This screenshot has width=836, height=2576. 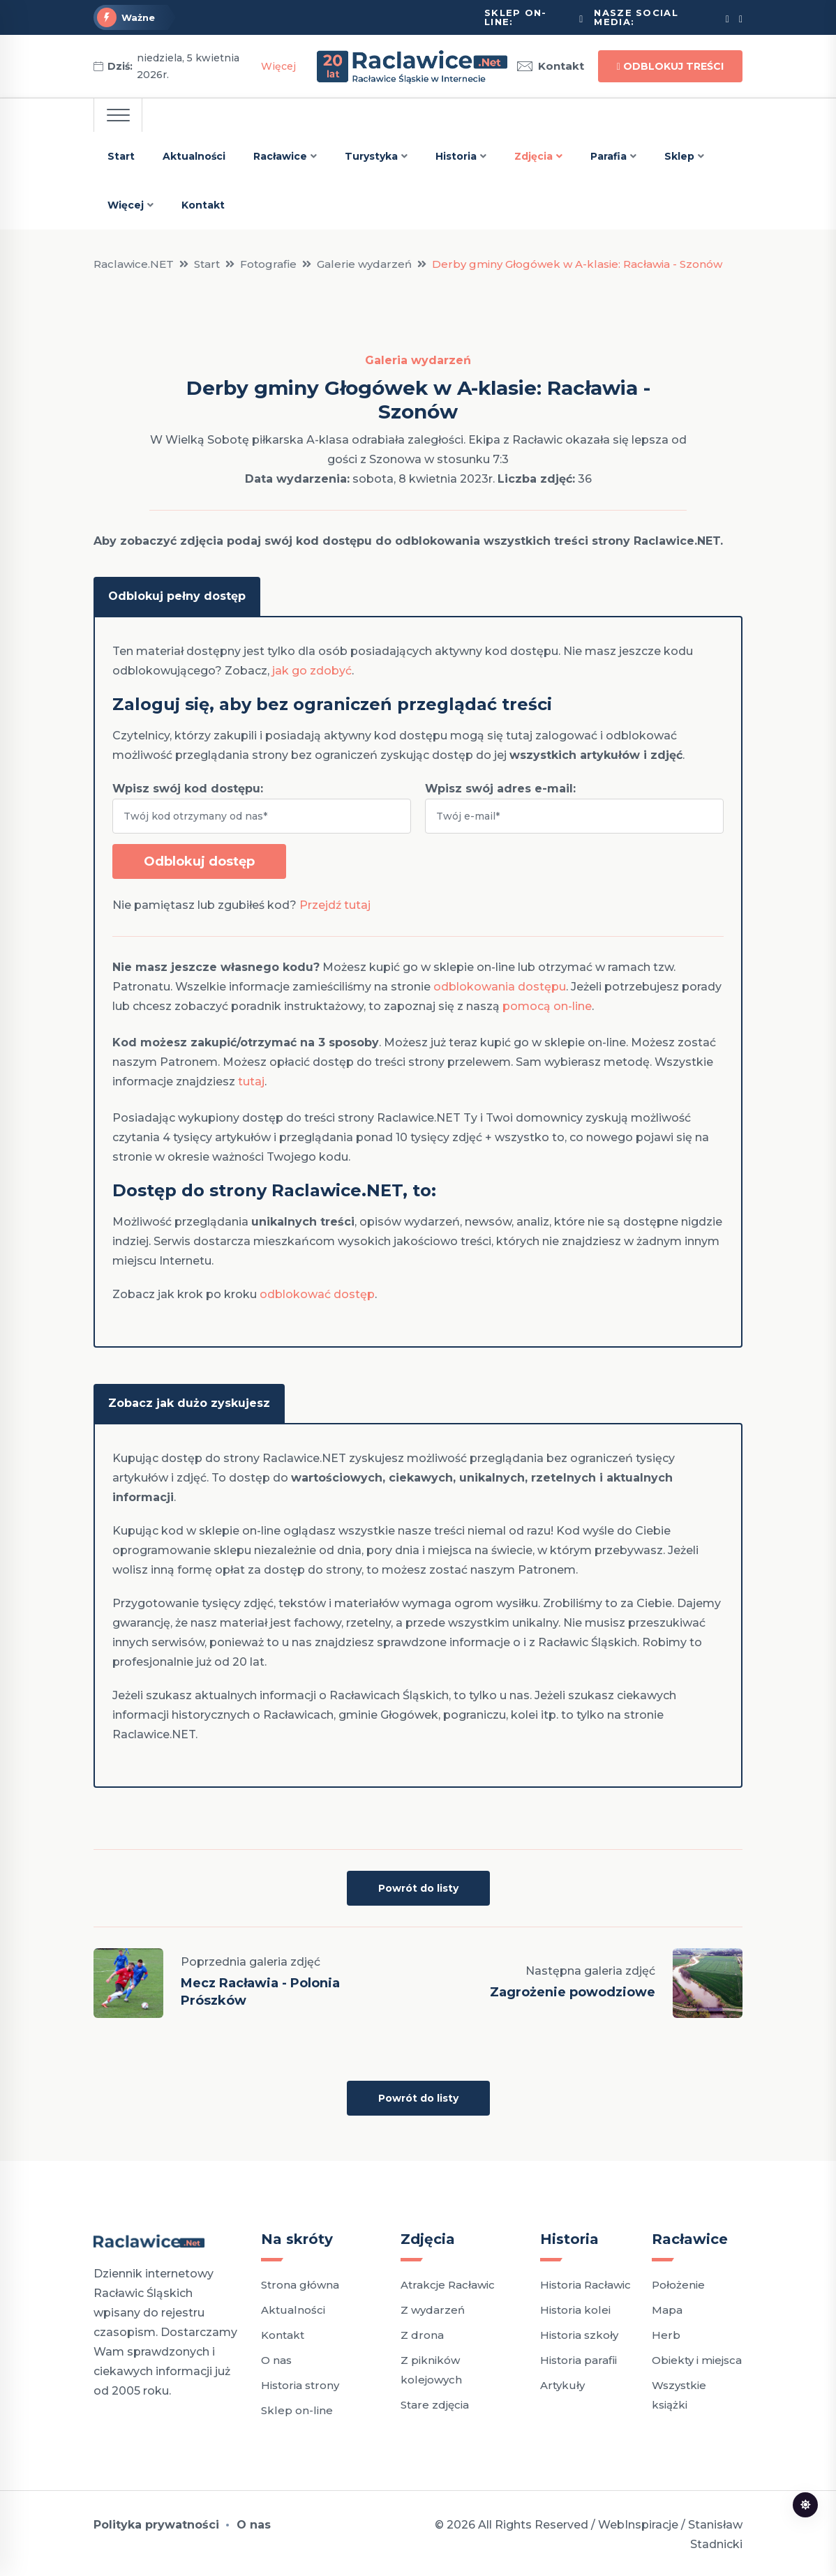 What do you see at coordinates (189, 1400) in the screenshot?
I see `Zobacz jak dużo zyskujesz` at bounding box center [189, 1400].